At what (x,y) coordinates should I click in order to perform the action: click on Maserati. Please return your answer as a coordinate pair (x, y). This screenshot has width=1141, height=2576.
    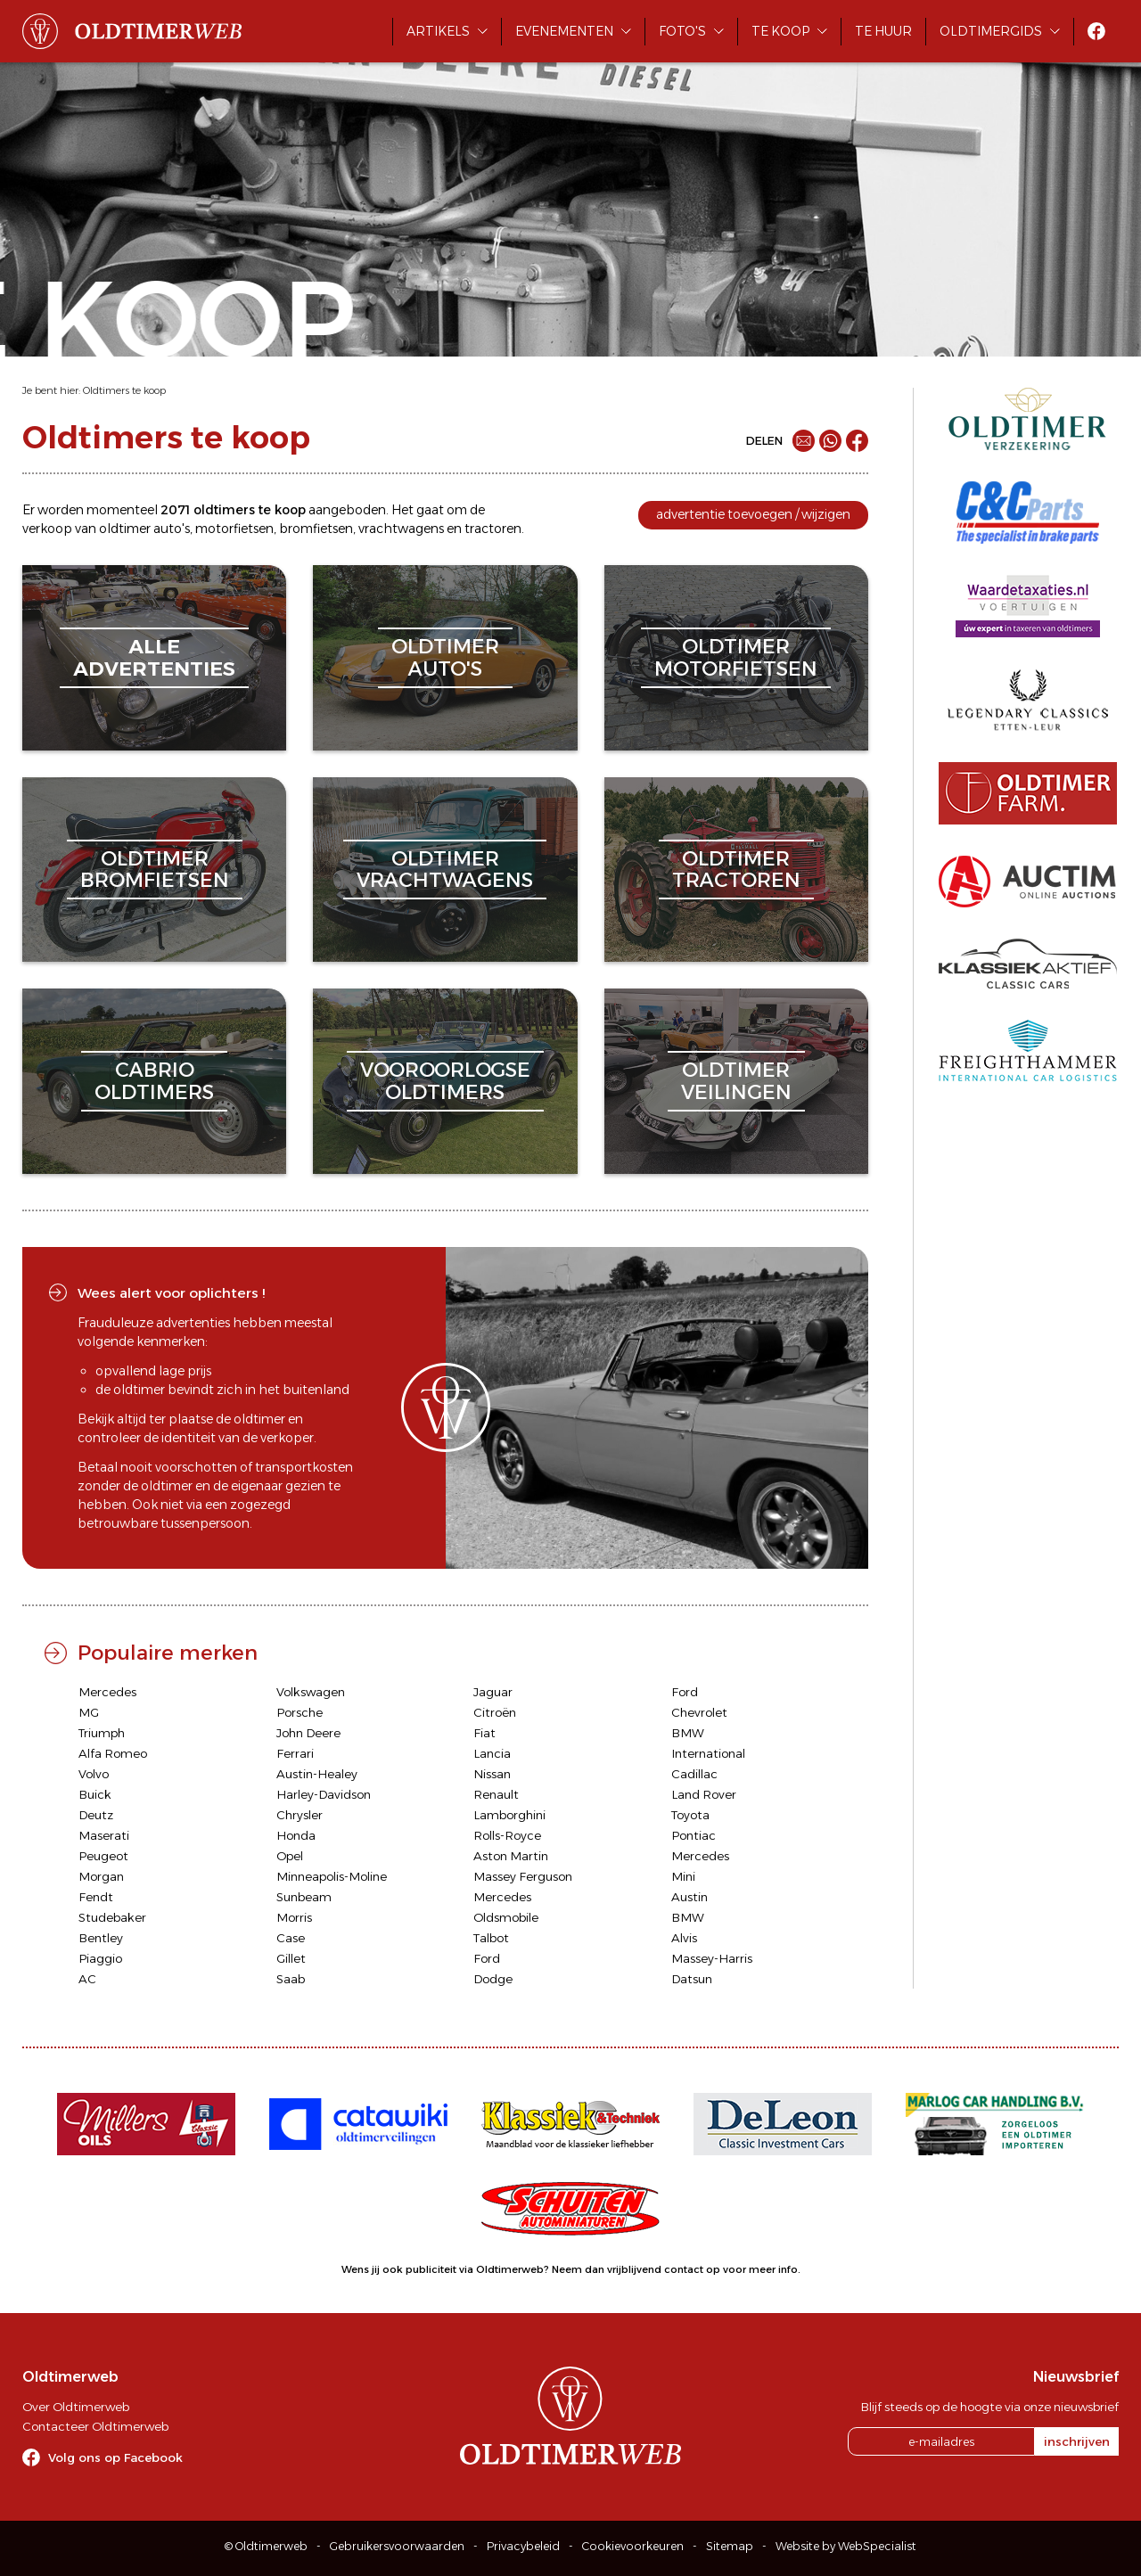
    Looking at the image, I should click on (103, 1835).